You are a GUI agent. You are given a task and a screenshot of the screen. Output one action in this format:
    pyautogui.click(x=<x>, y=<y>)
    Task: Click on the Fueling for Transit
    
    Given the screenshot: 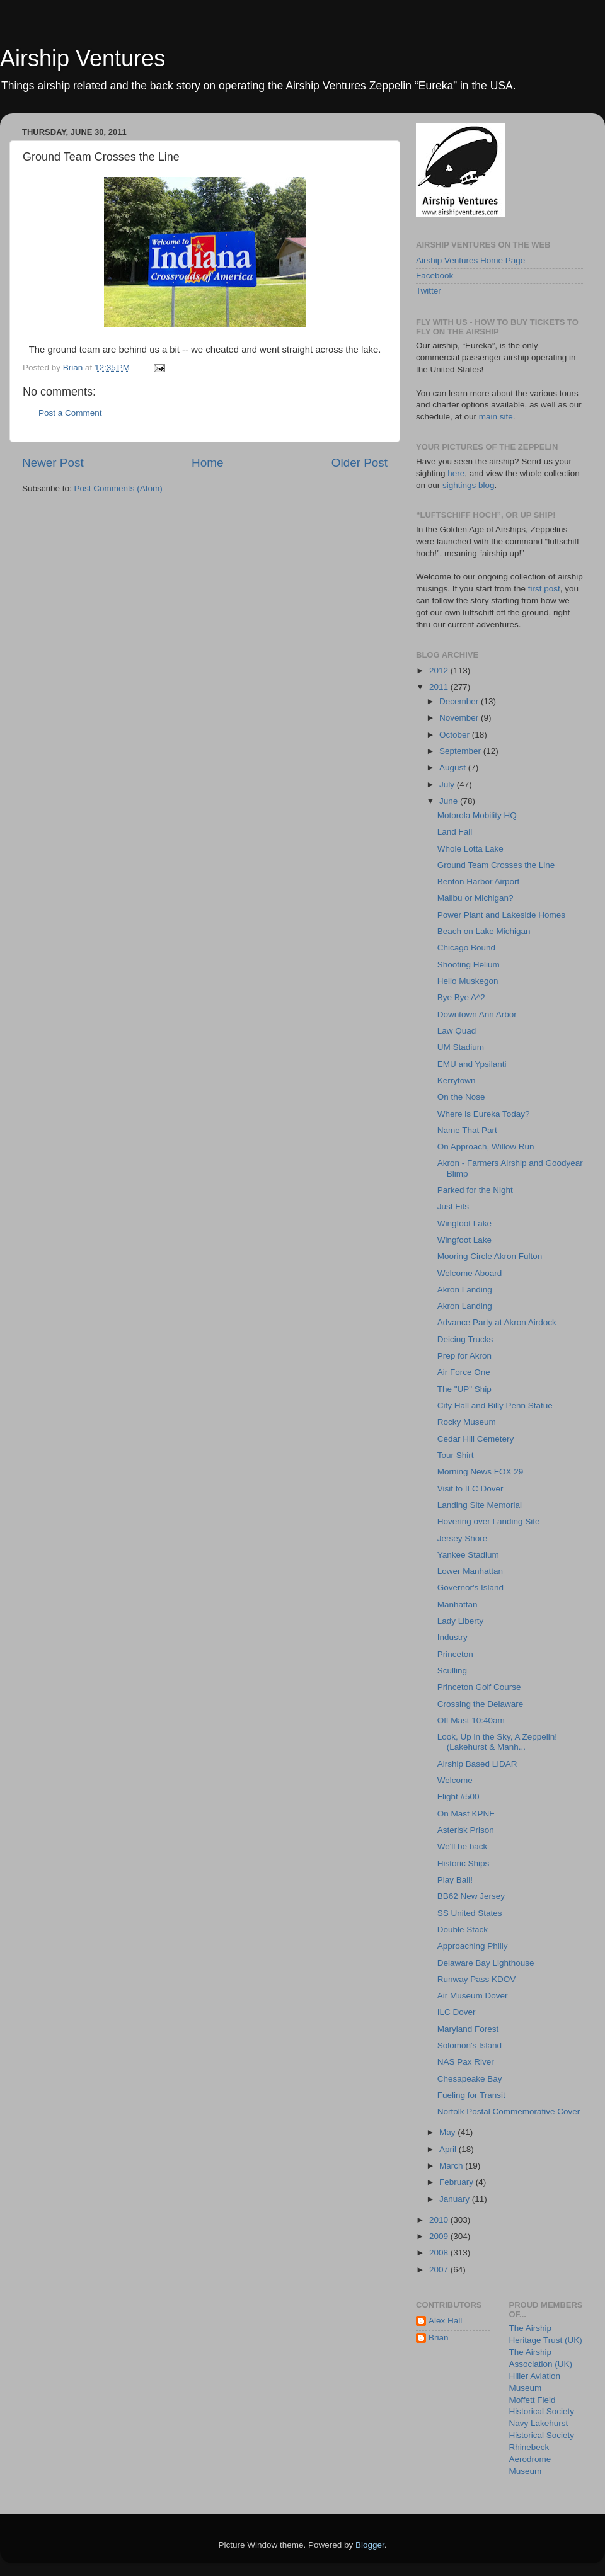 What is the action you would take?
    pyautogui.click(x=471, y=2095)
    